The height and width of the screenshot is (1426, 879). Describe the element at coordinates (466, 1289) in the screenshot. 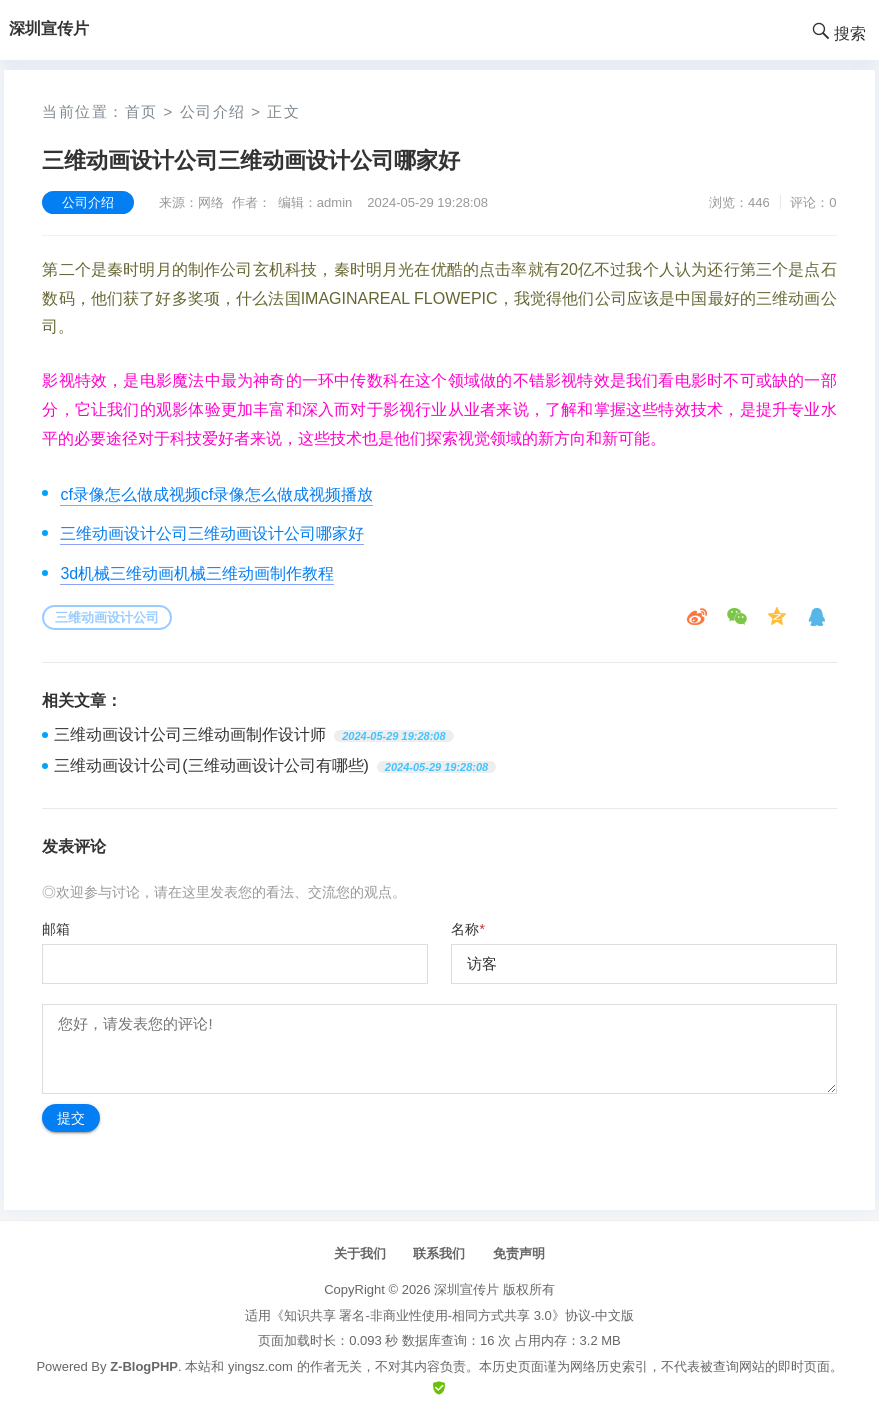

I see `深圳宣传片` at that location.